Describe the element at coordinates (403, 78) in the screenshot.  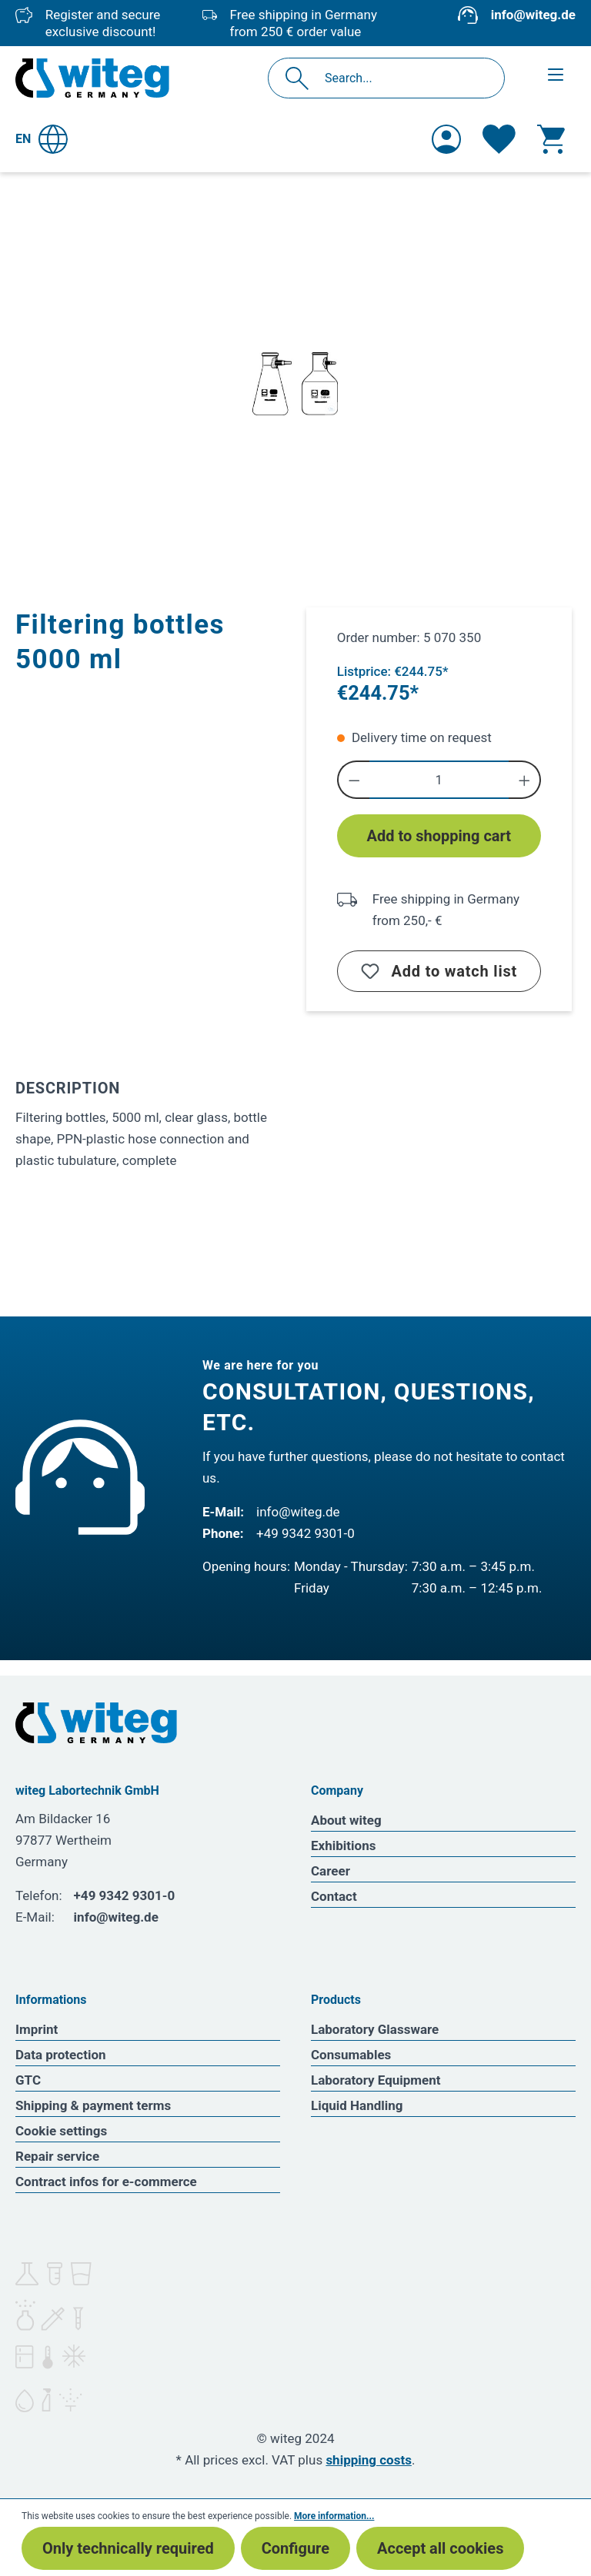
I see `[Search...]` at that location.